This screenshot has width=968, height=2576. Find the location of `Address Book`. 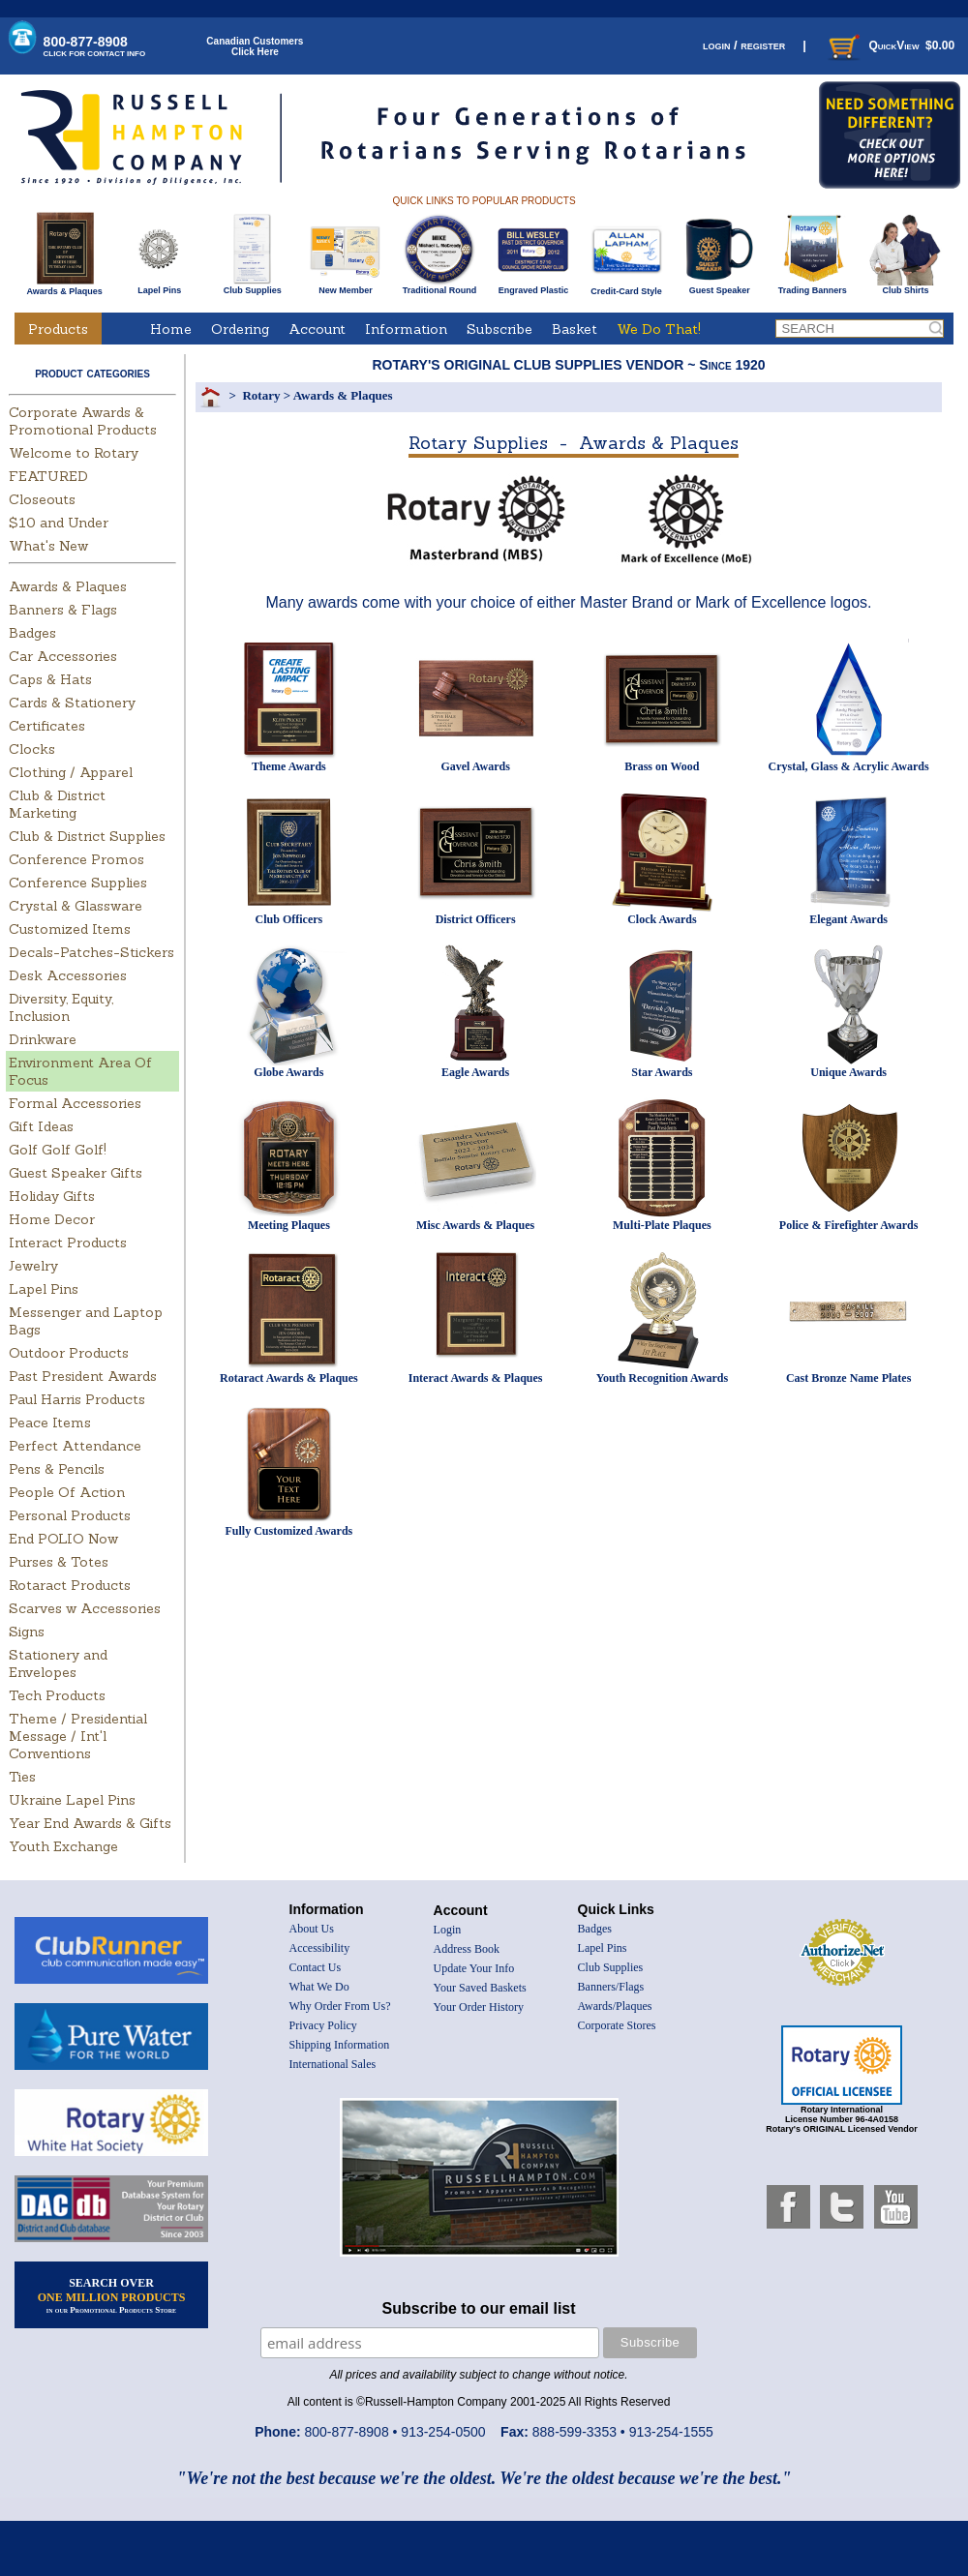

Address Book is located at coordinates (466, 1949).